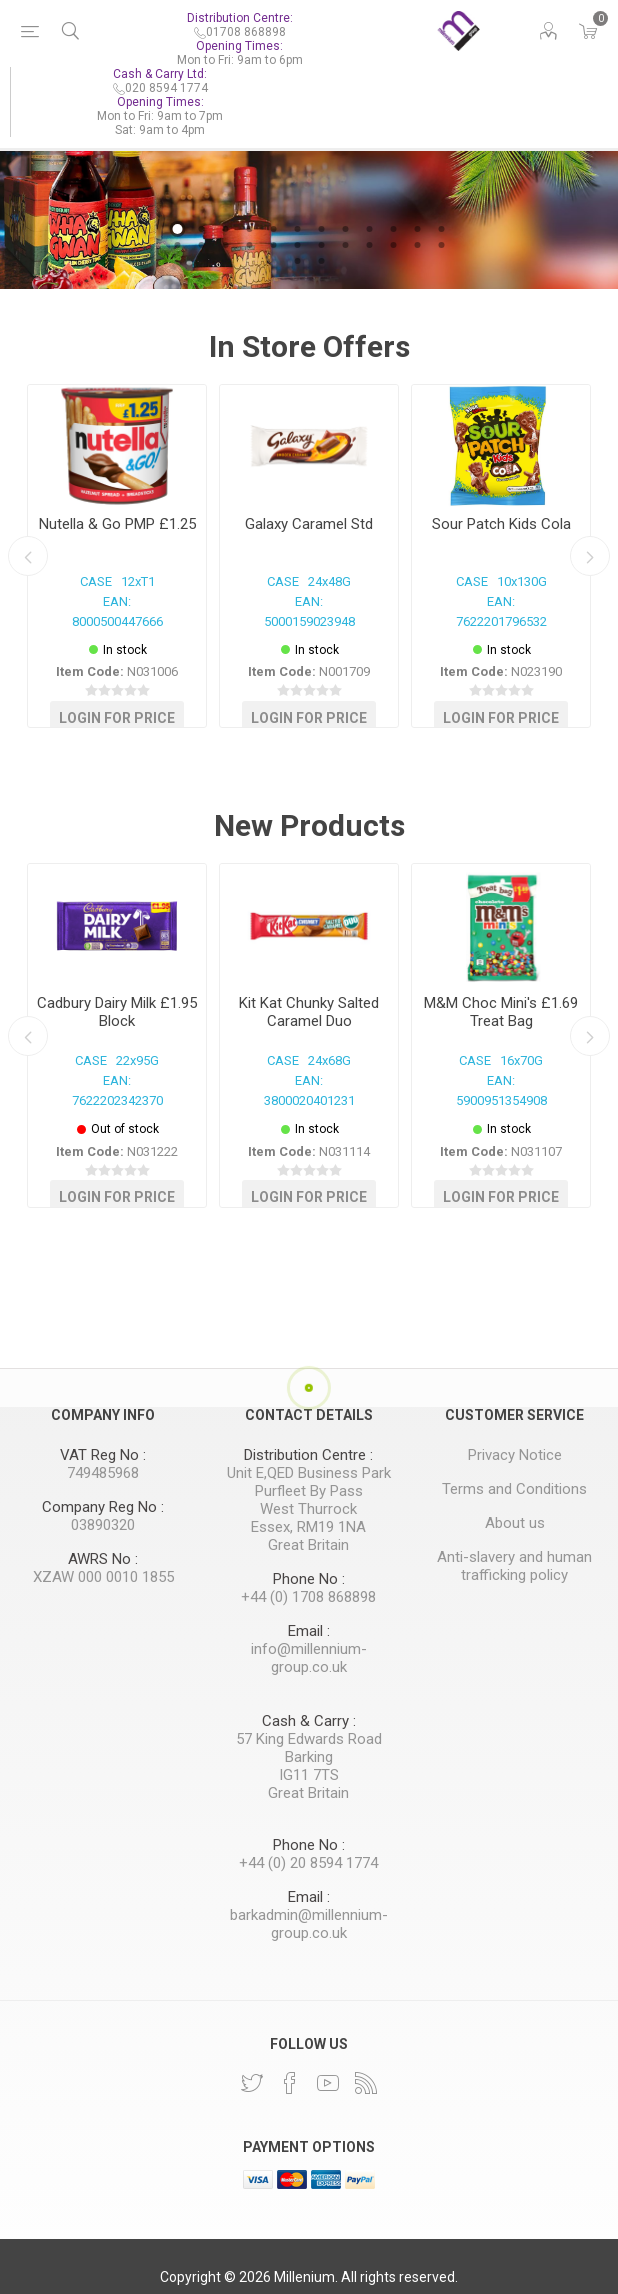  Describe the element at coordinates (201, 245) in the screenshot. I see `14 [button]` at that location.